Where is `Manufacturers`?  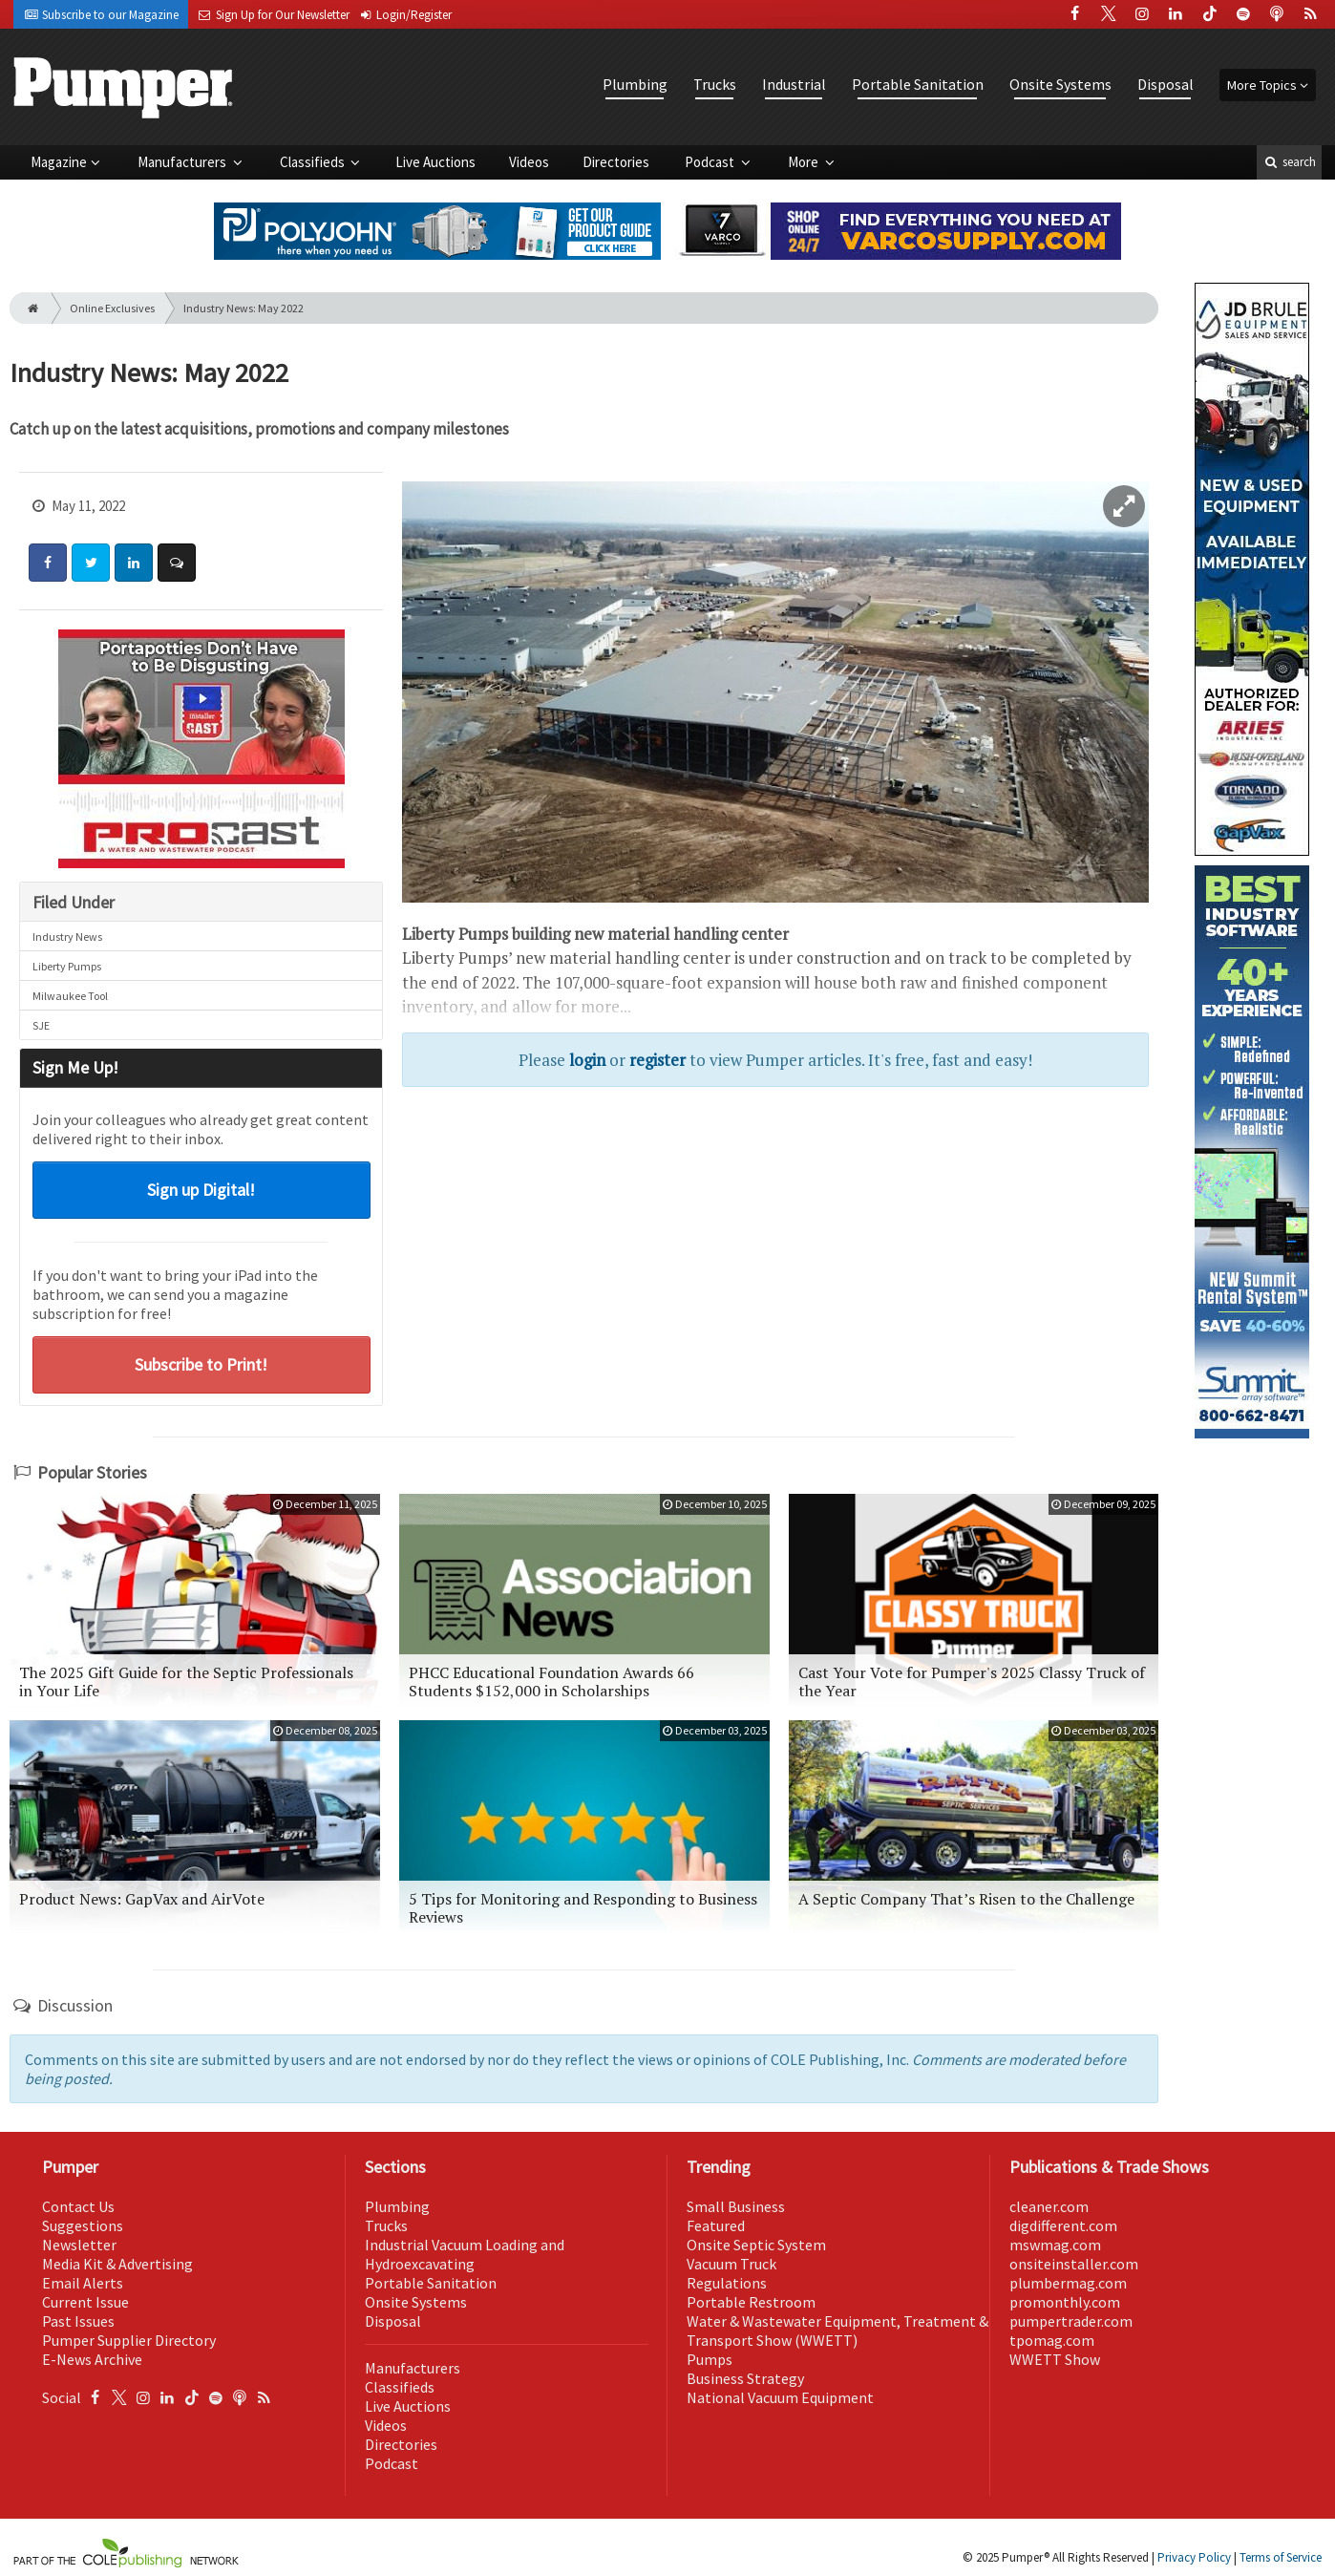
Manufacturers is located at coordinates (183, 162).